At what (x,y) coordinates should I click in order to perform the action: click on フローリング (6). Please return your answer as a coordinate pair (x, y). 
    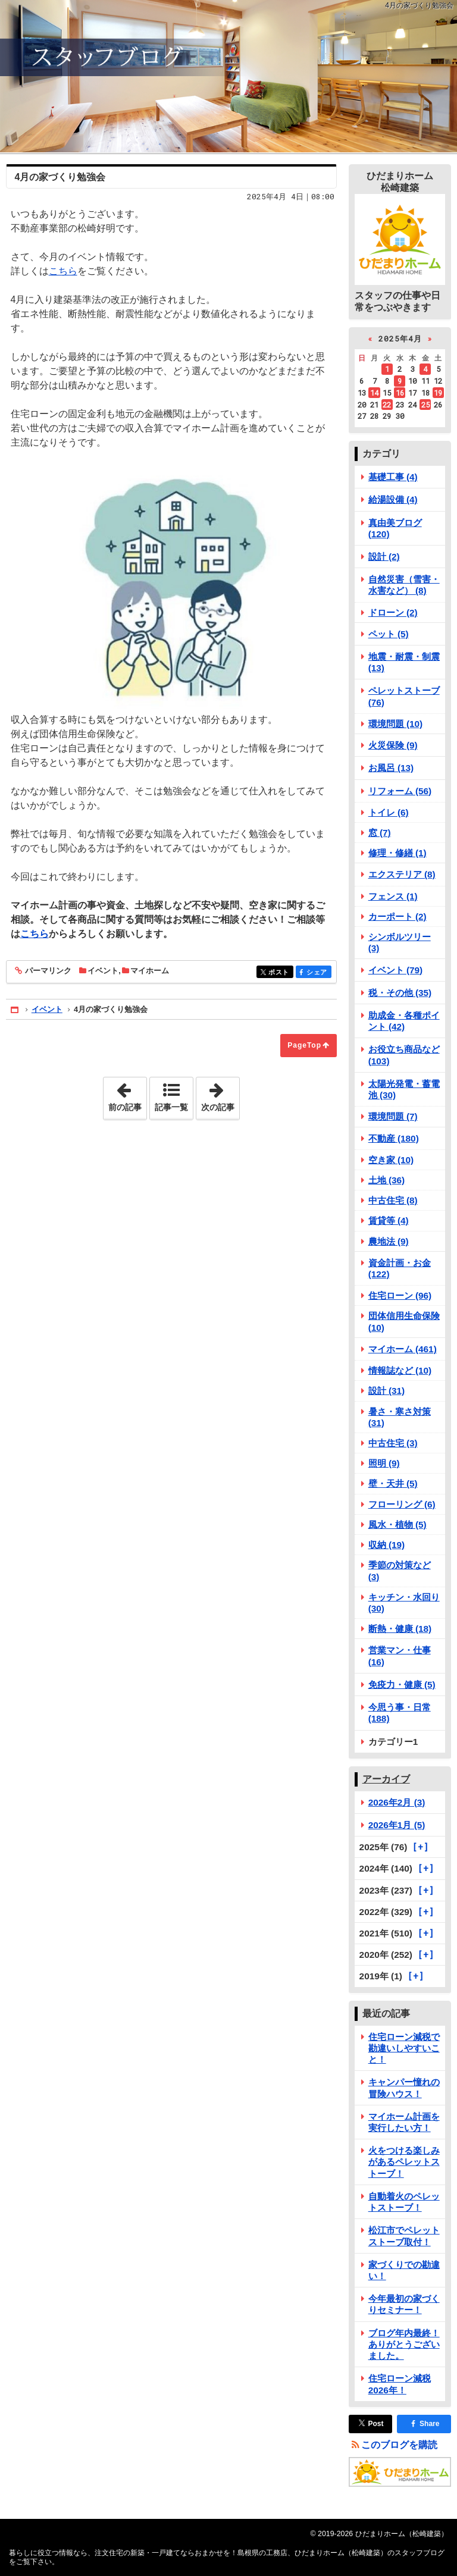
    Looking at the image, I should click on (402, 1504).